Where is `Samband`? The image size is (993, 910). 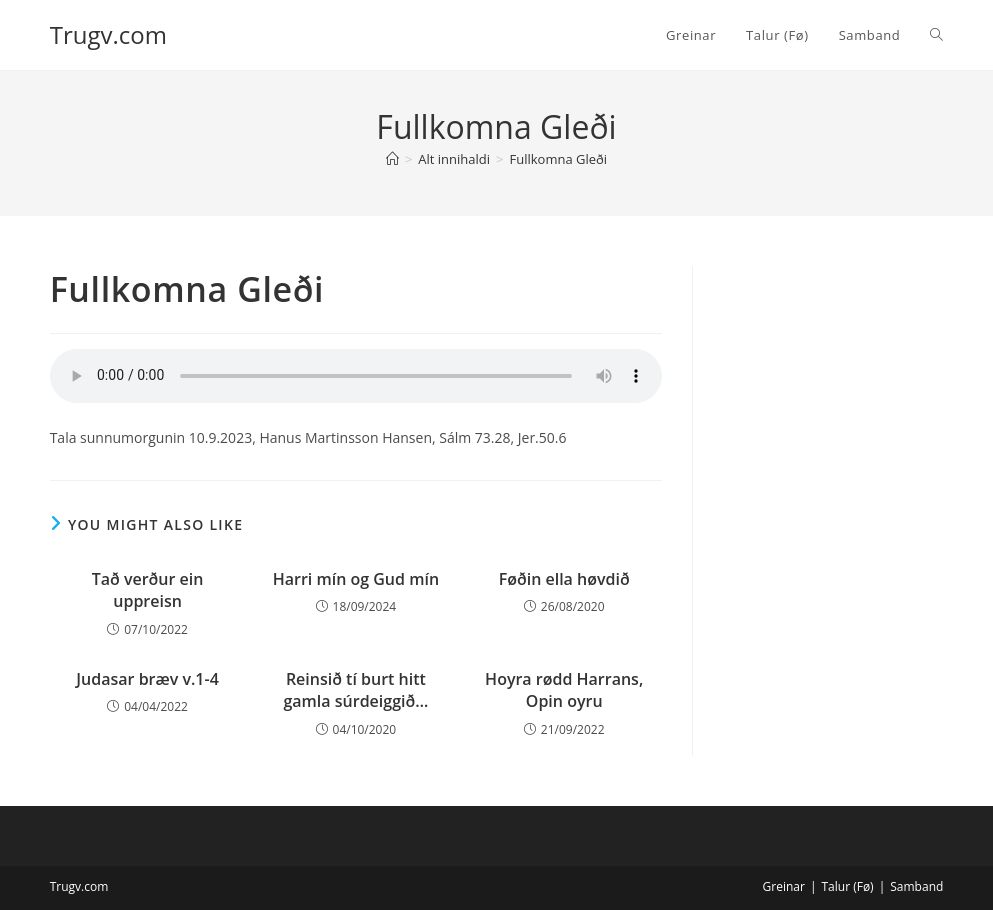
Samband is located at coordinates (916, 886).